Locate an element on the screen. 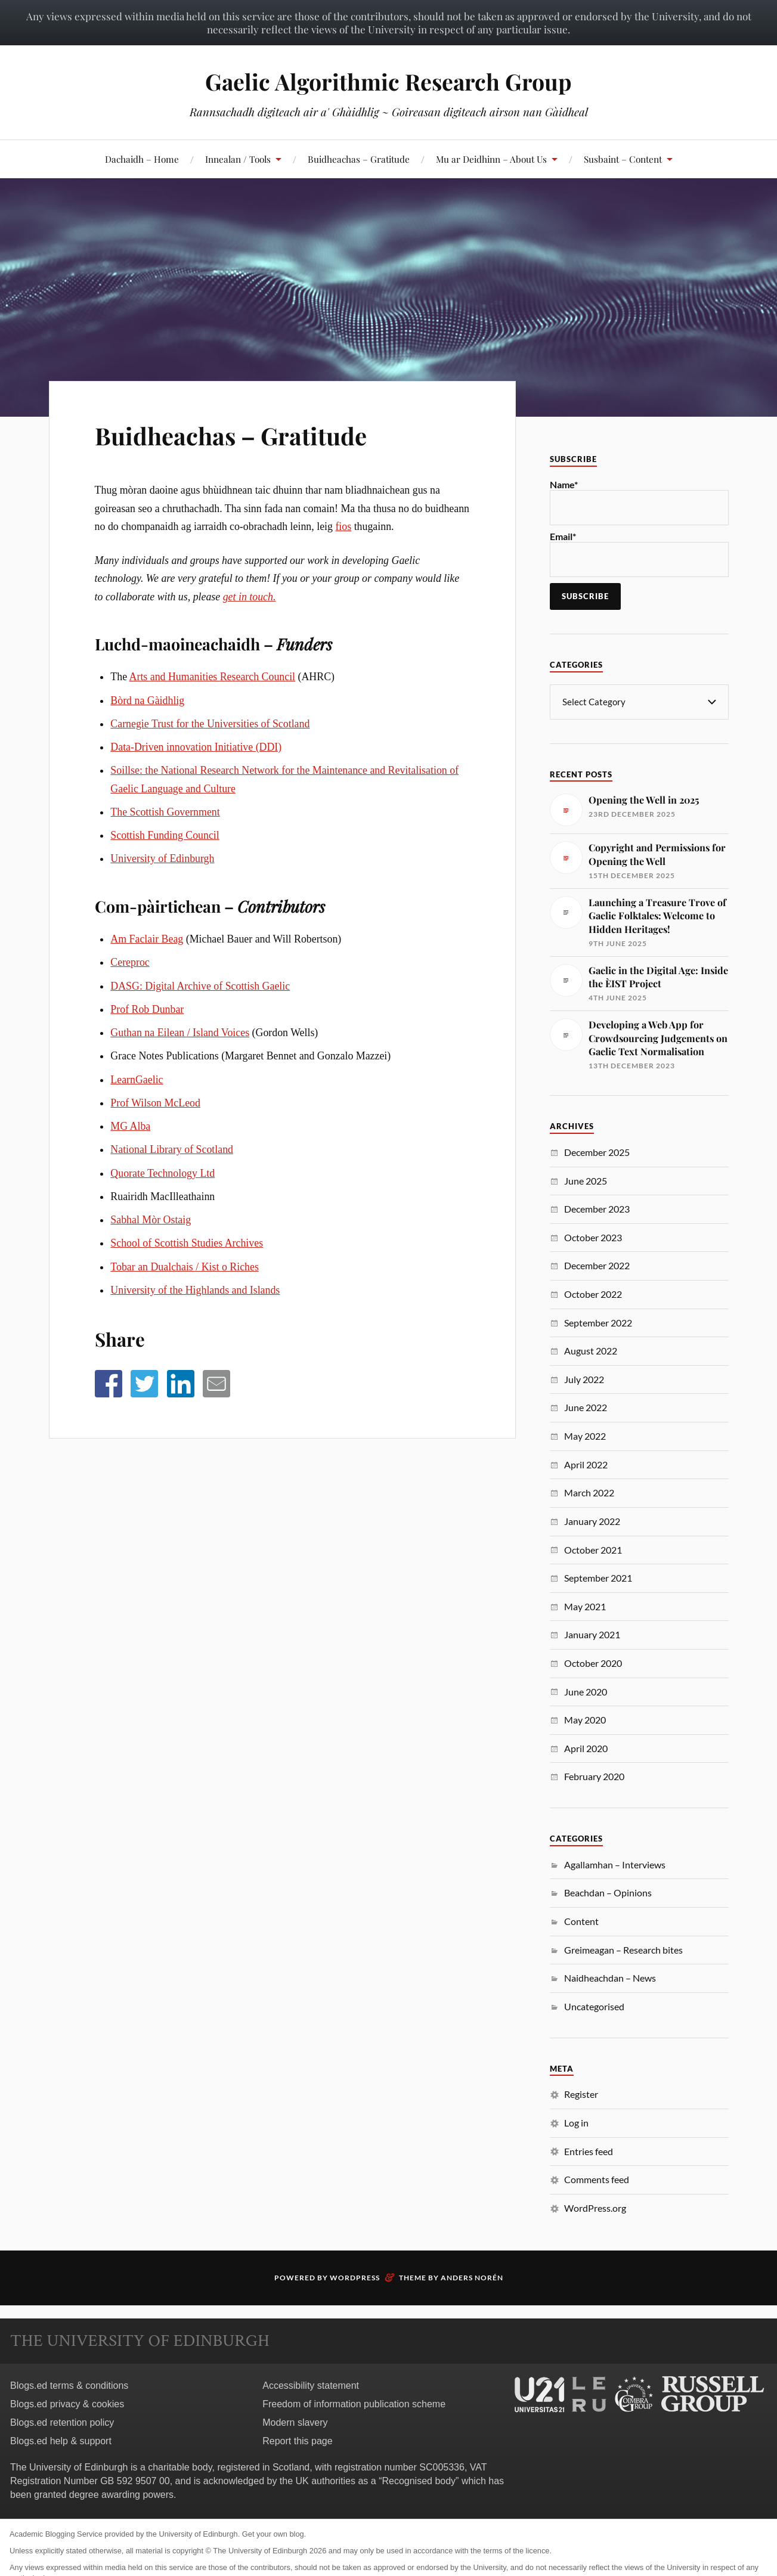  School of Scottish Studies Archives is located at coordinates (186, 1243).